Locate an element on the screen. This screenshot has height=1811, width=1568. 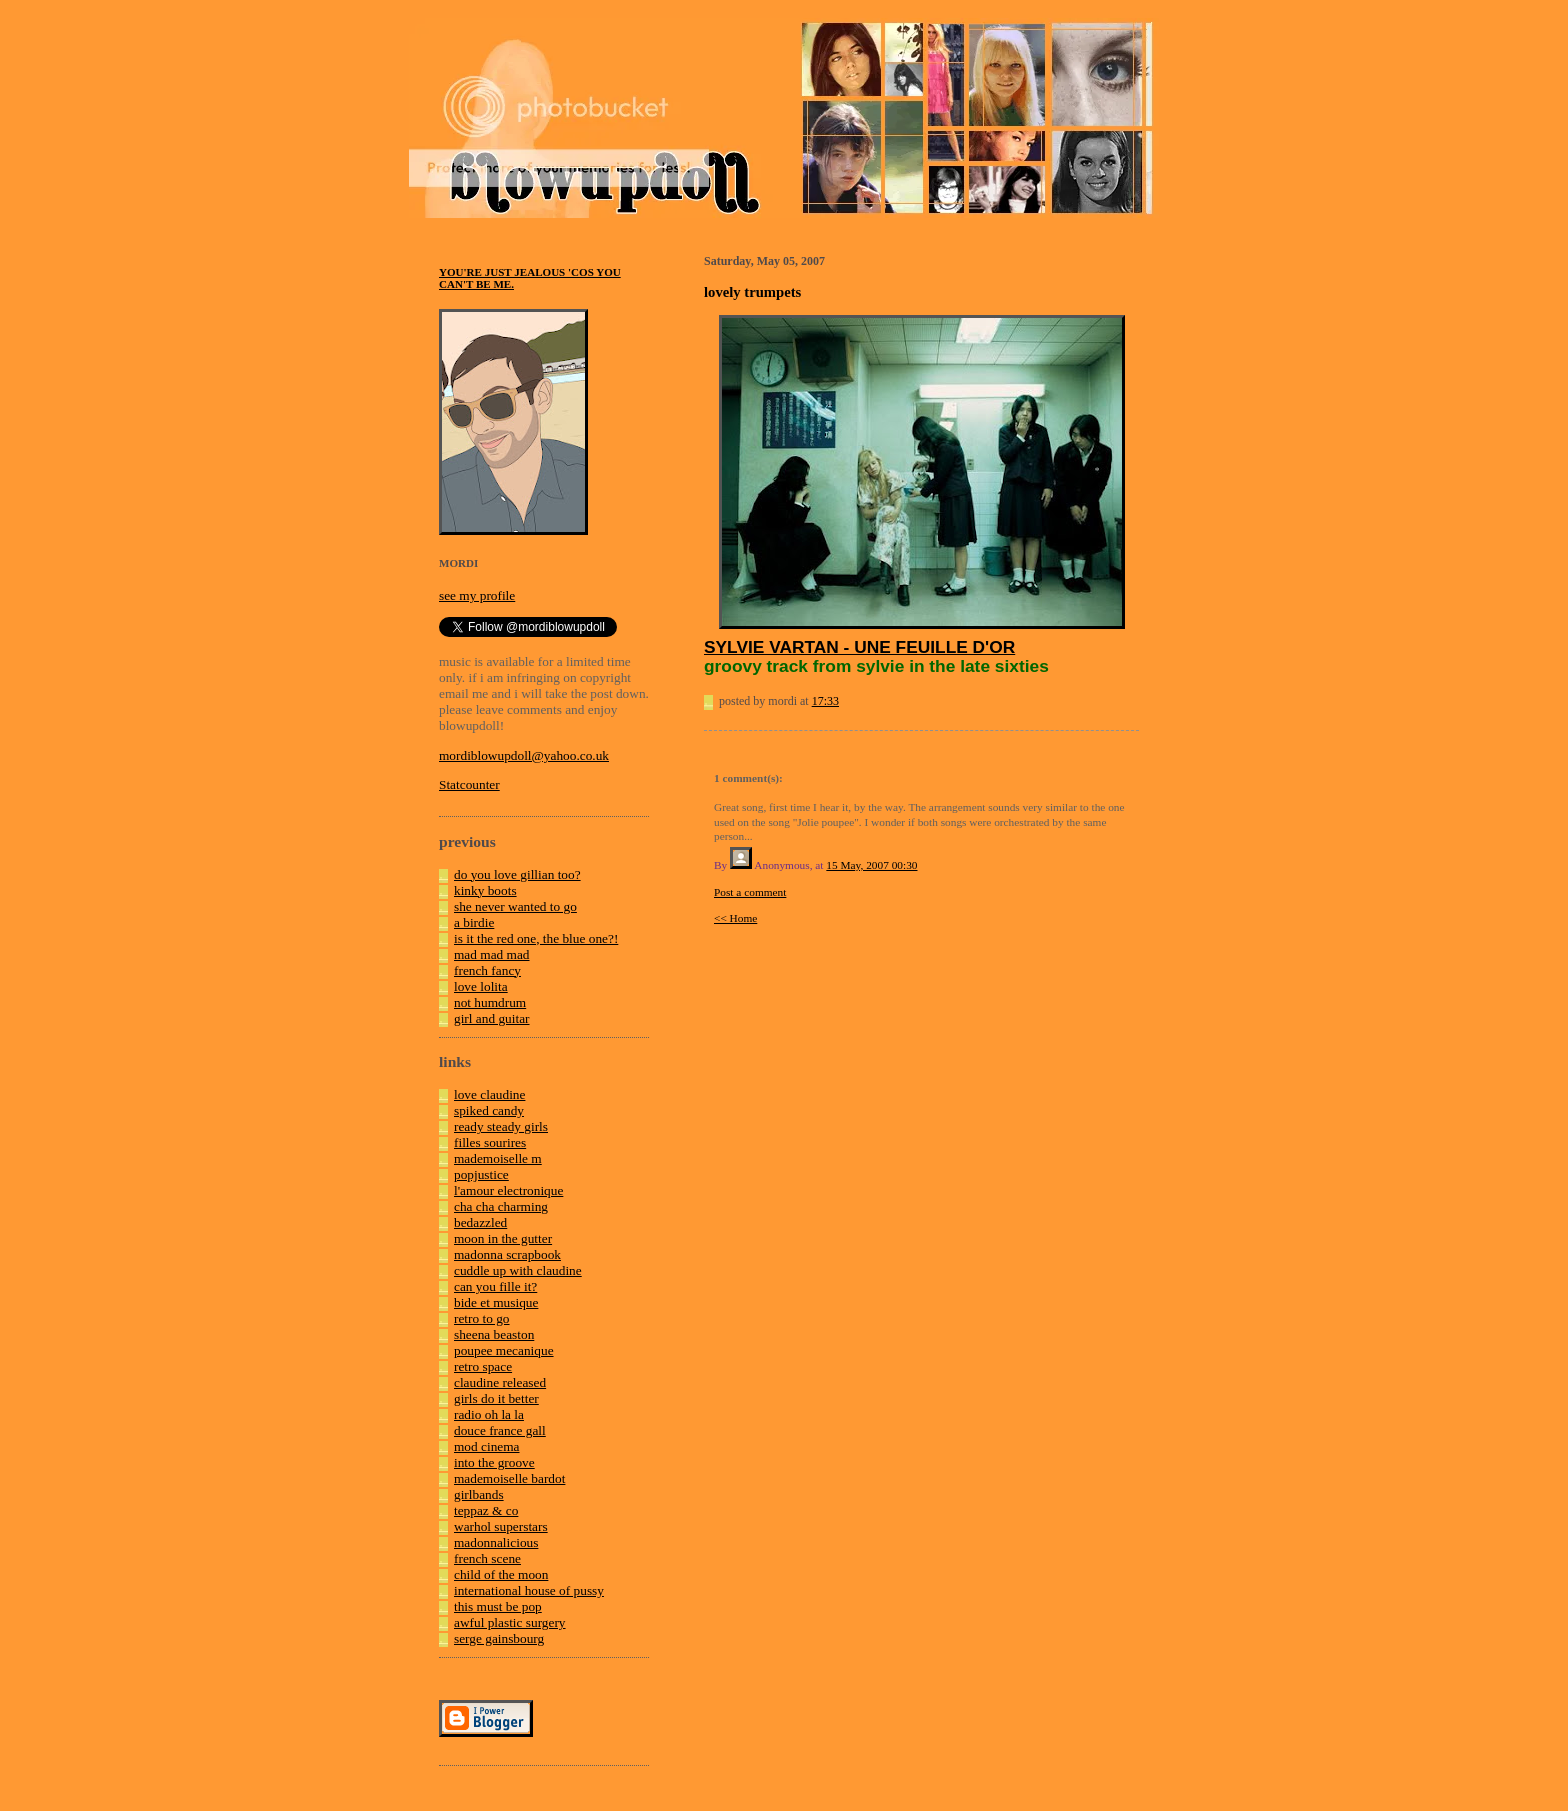
she never wanted to go is located at coordinates (515, 906).